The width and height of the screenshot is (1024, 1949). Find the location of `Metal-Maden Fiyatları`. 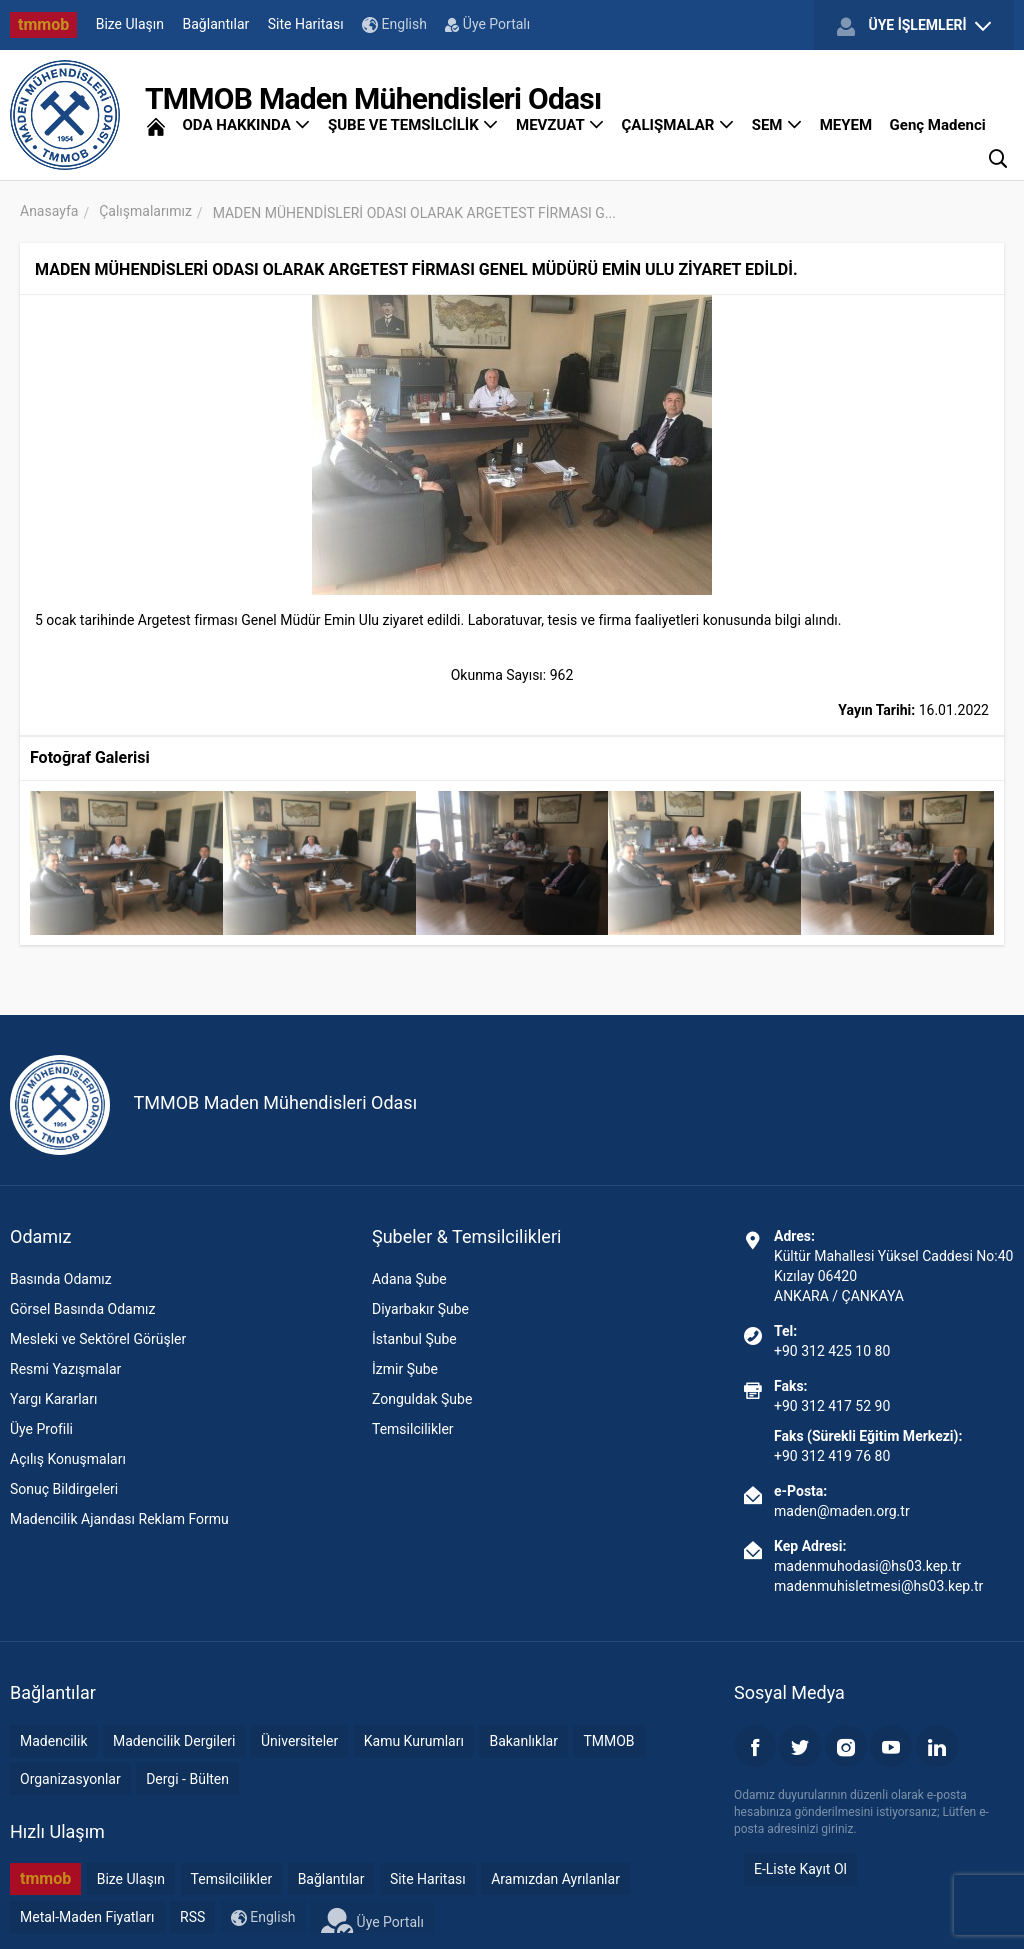

Metal-Maden Fiyatları is located at coordinates (87, 1917).